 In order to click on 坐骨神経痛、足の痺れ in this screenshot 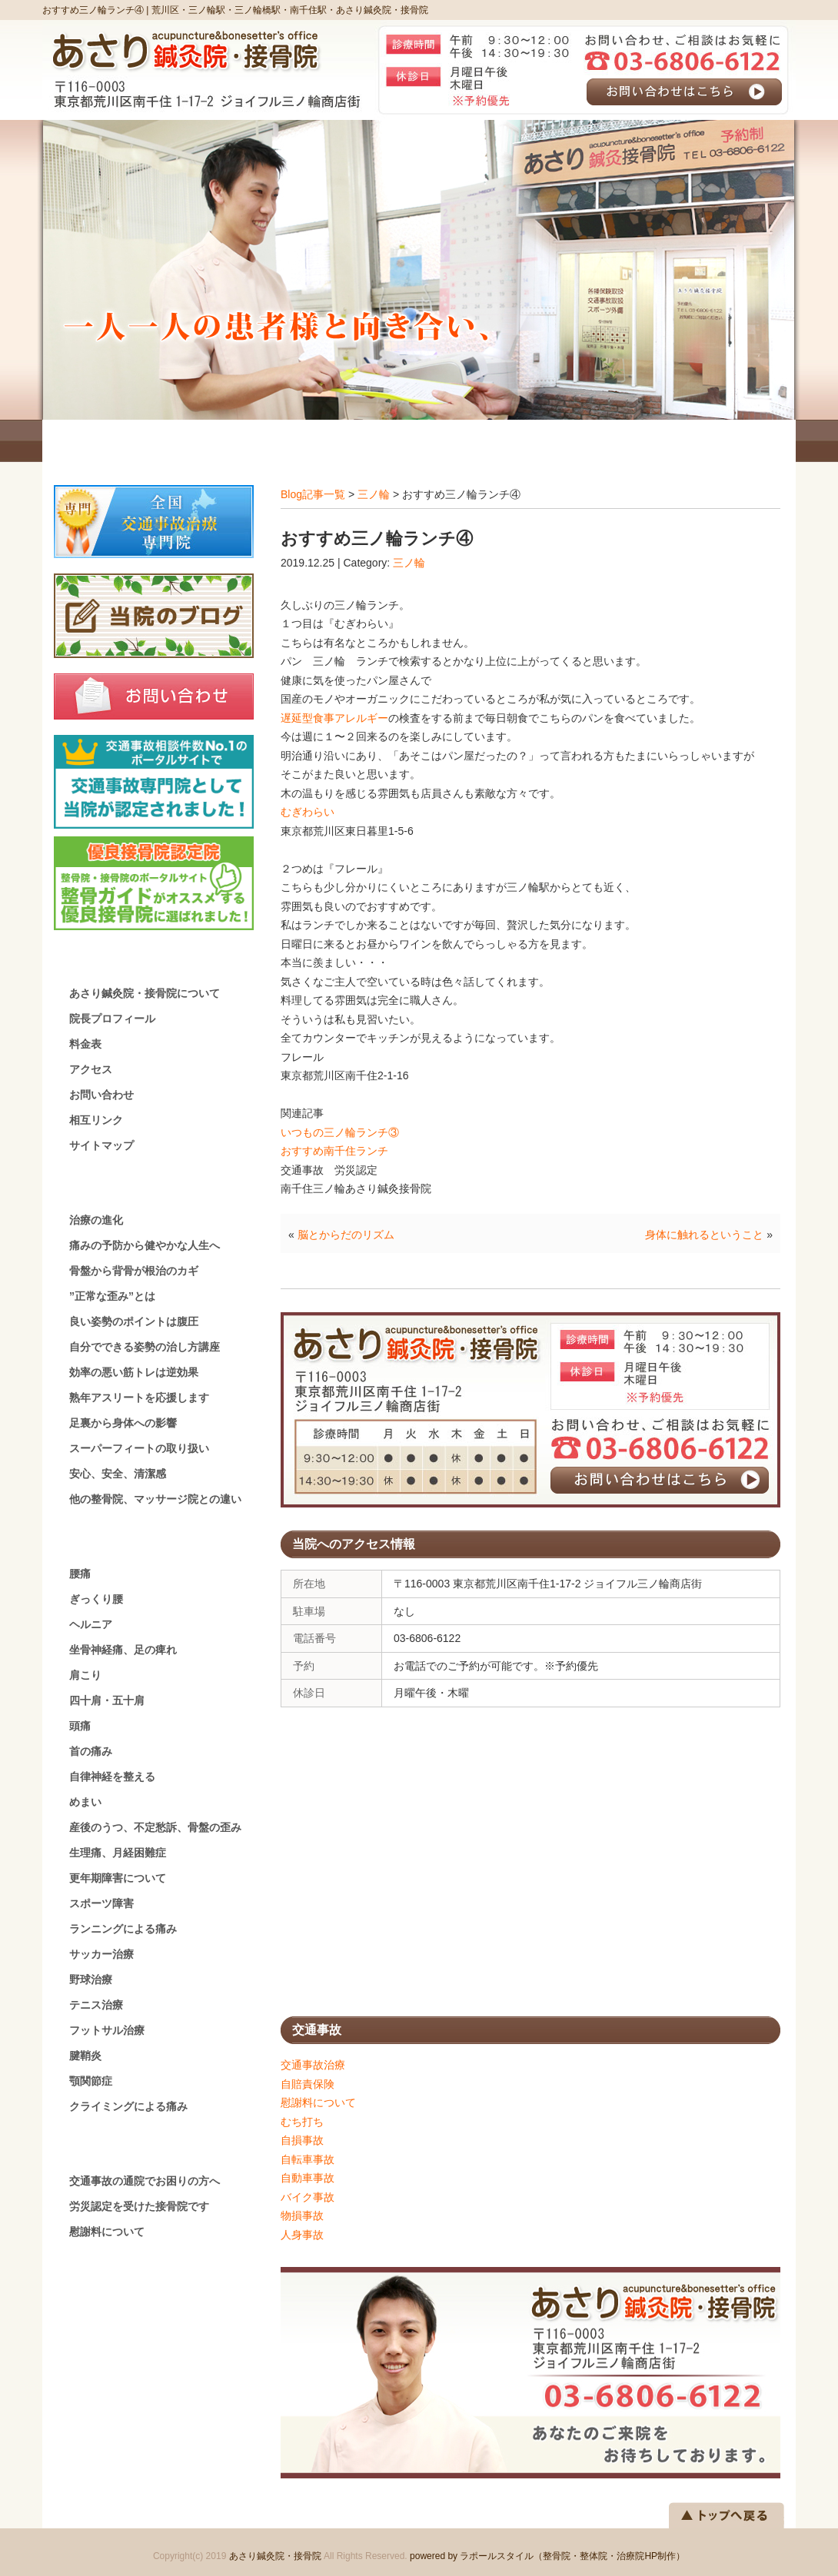, I will do `click(123, 1650)`.